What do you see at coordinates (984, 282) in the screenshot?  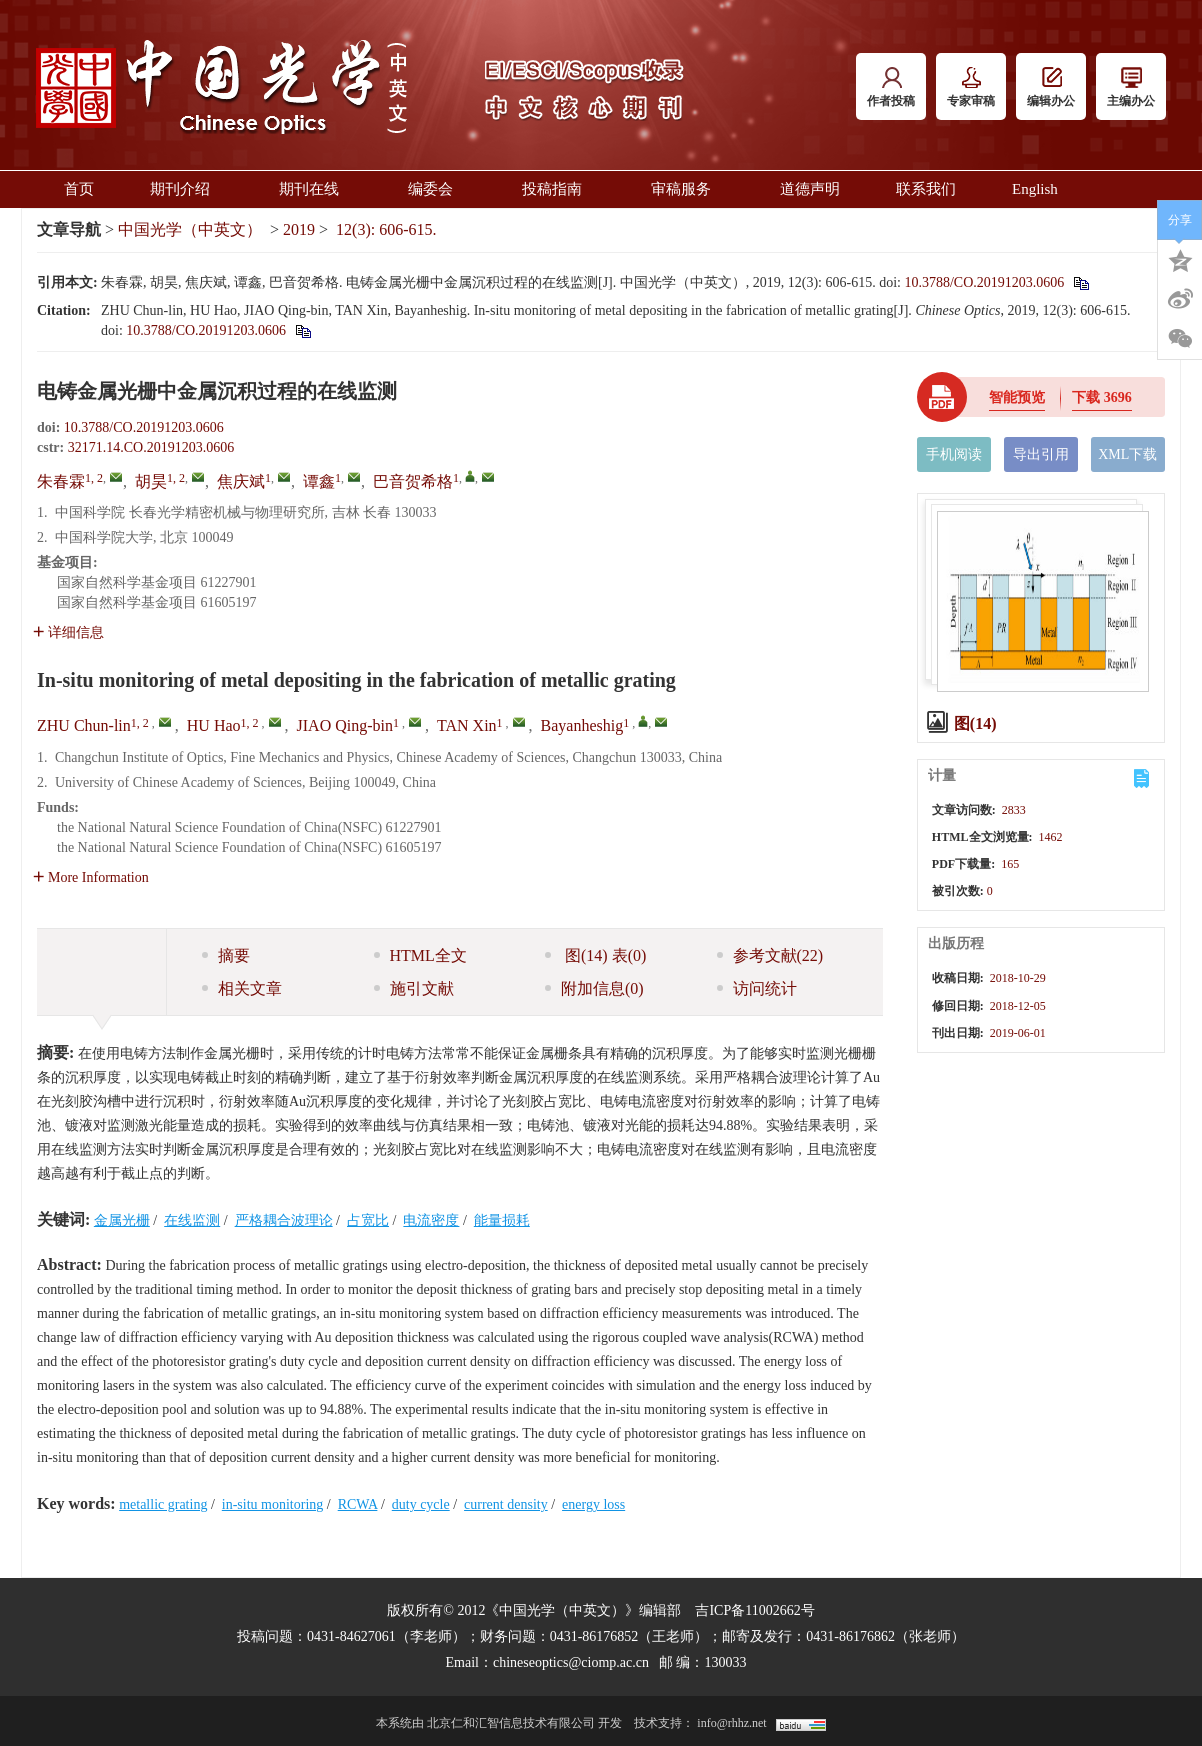 I see `10.3788/CO.20191203.0606` at bounding box center [984, 282].